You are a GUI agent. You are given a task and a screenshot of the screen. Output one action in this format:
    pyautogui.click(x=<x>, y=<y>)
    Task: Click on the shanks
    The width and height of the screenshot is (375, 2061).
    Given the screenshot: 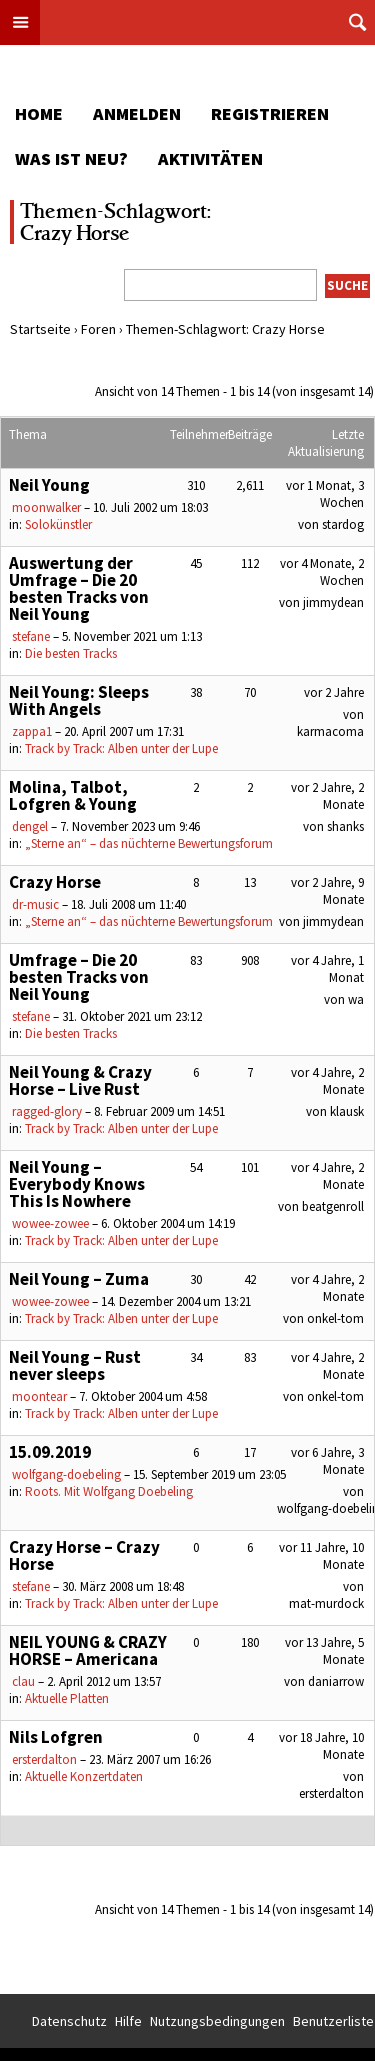 What is the action you would take?
    pyautogui.click(x=345, y=826)
    